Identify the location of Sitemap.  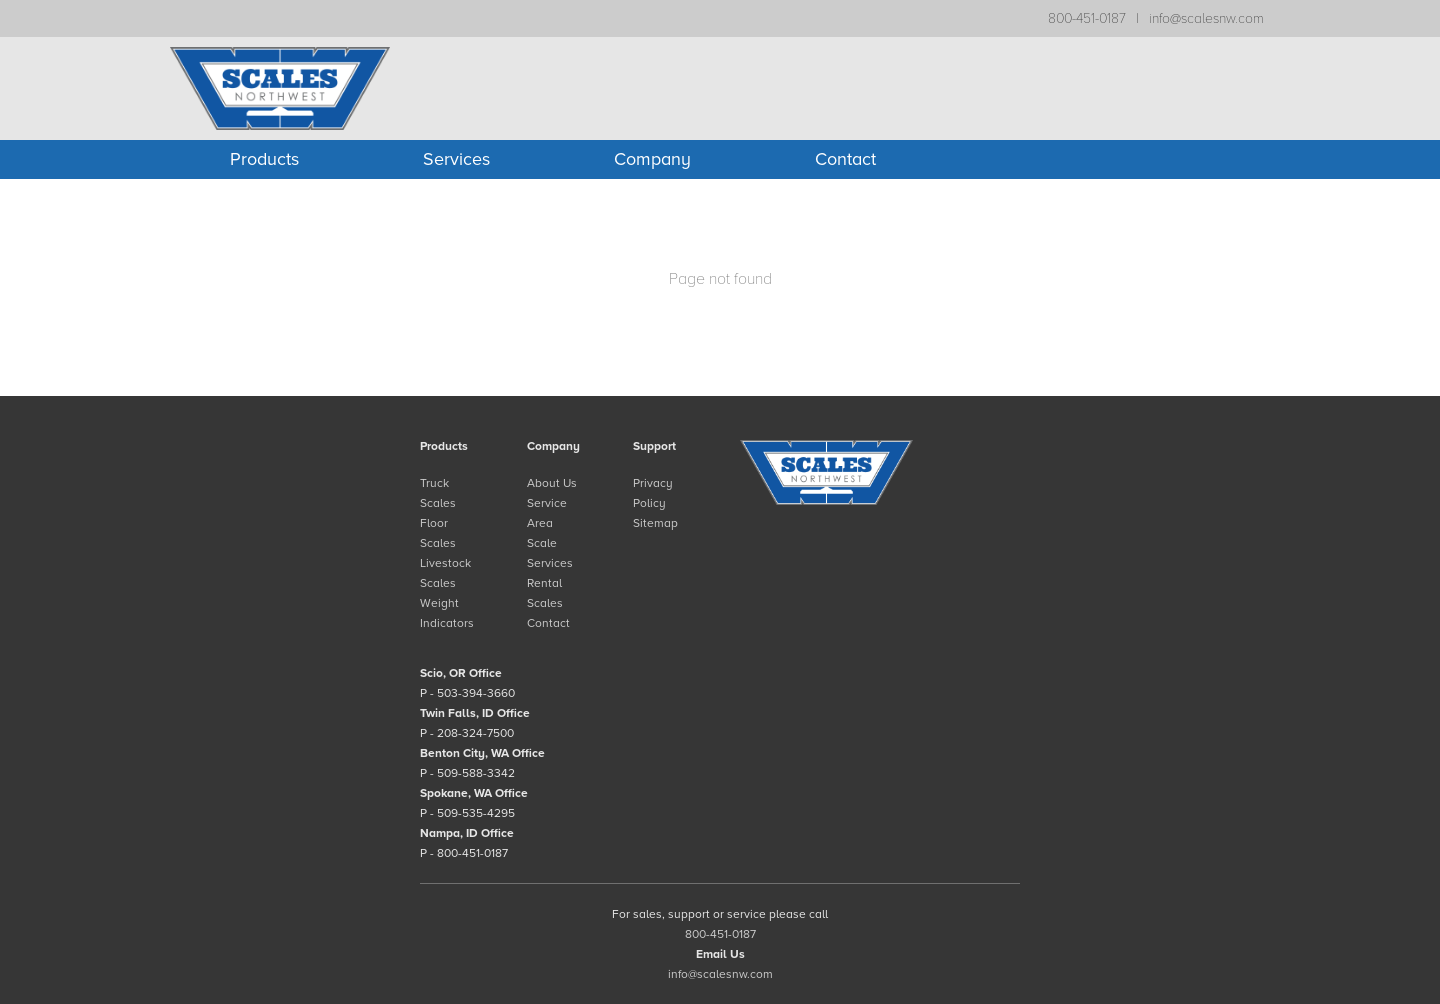
(655, 523).